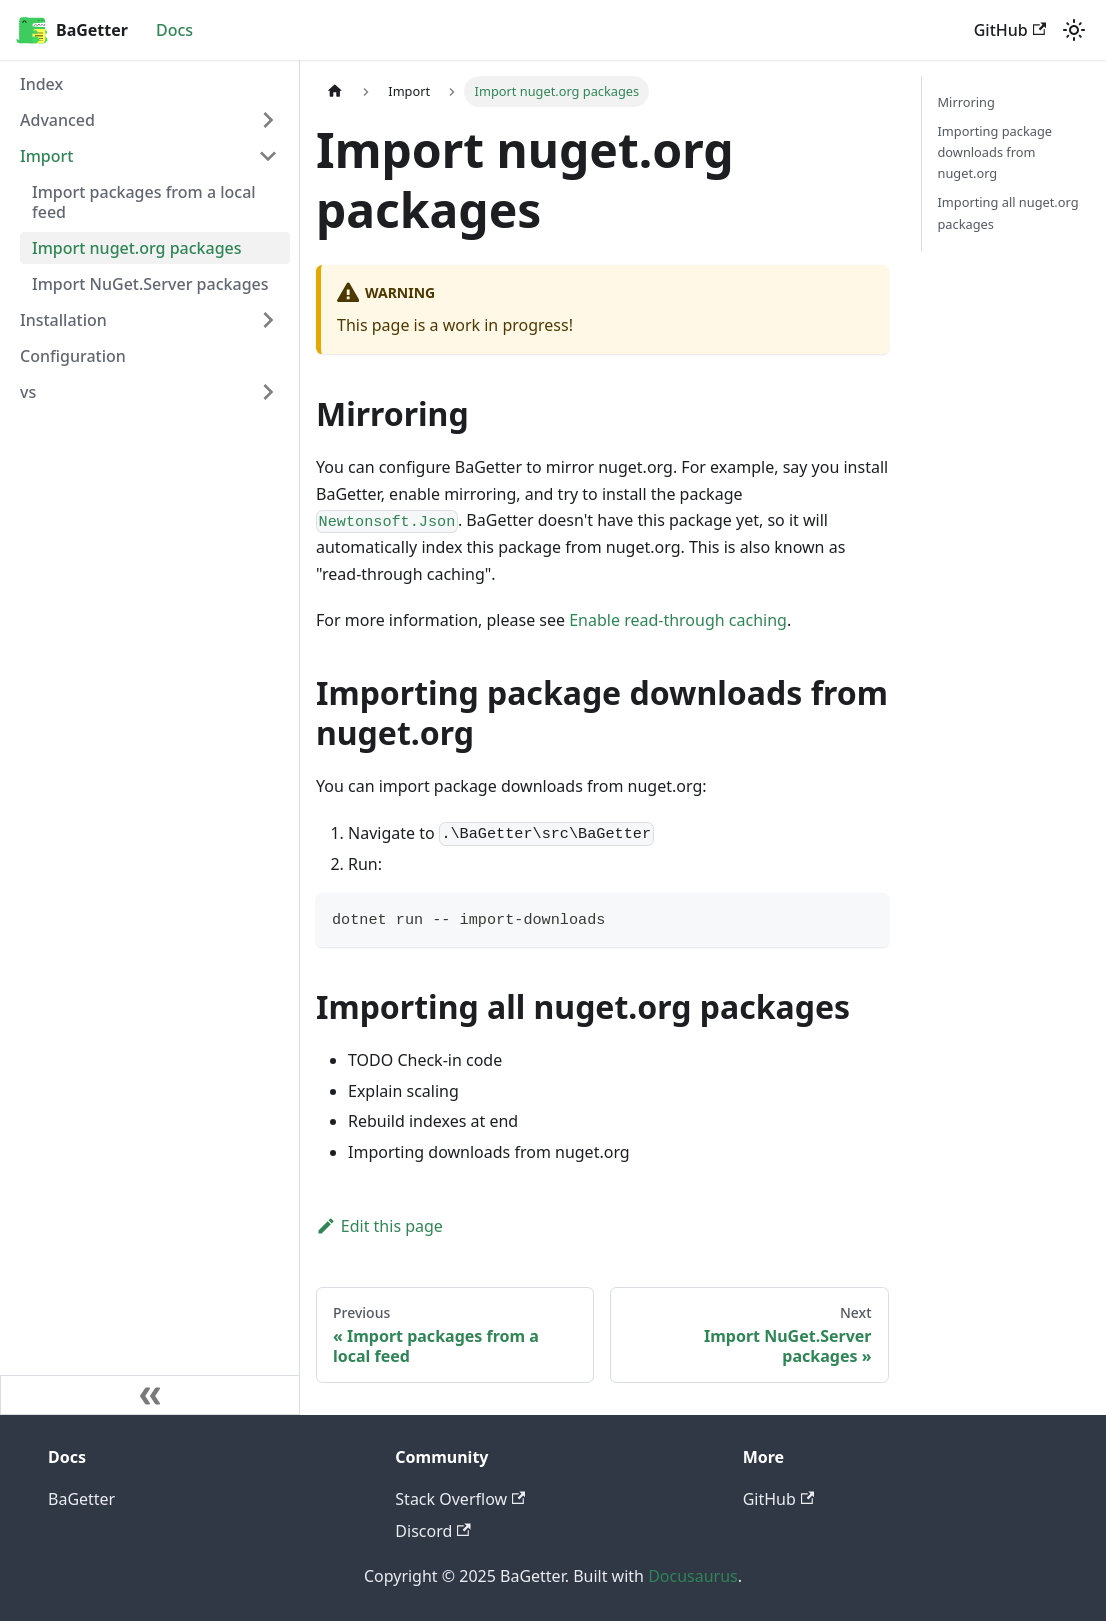  I want to click on Import packages from a local feed, so click(144, 202).